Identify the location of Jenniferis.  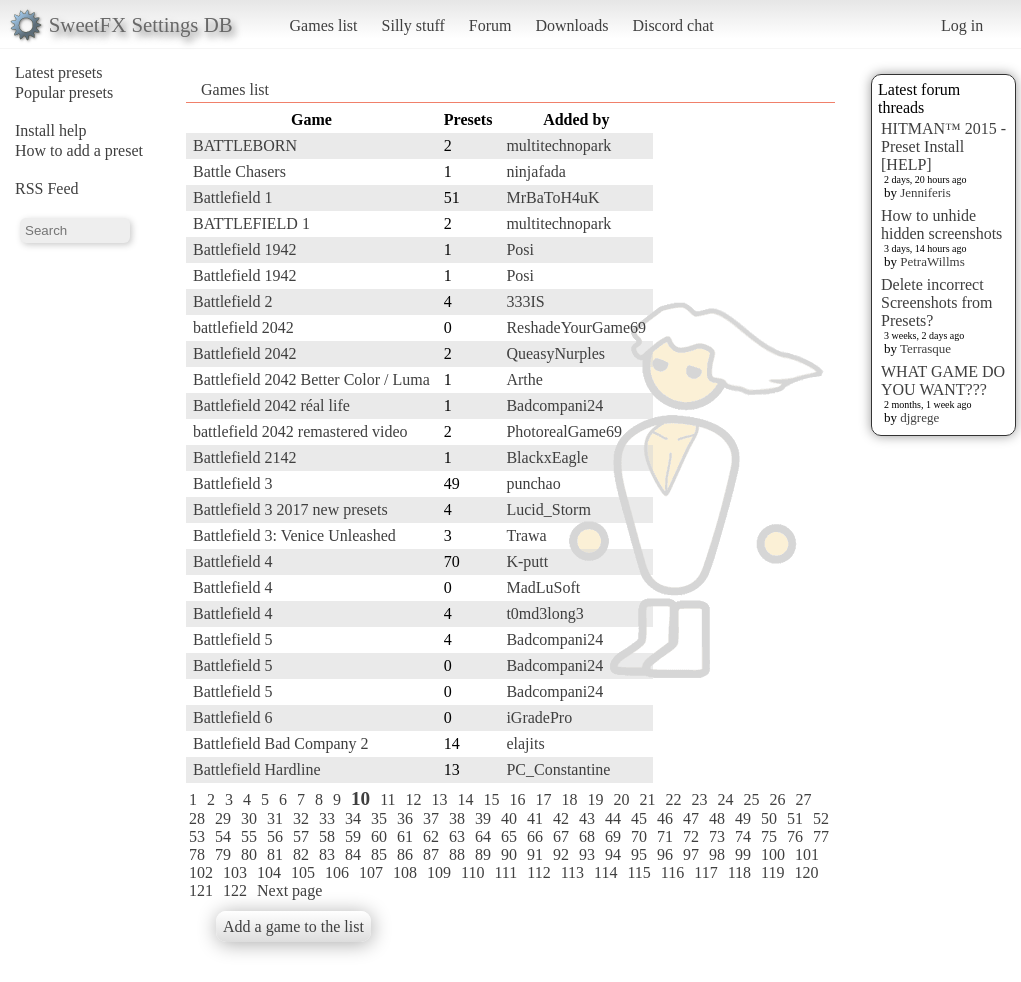
(925, 192).